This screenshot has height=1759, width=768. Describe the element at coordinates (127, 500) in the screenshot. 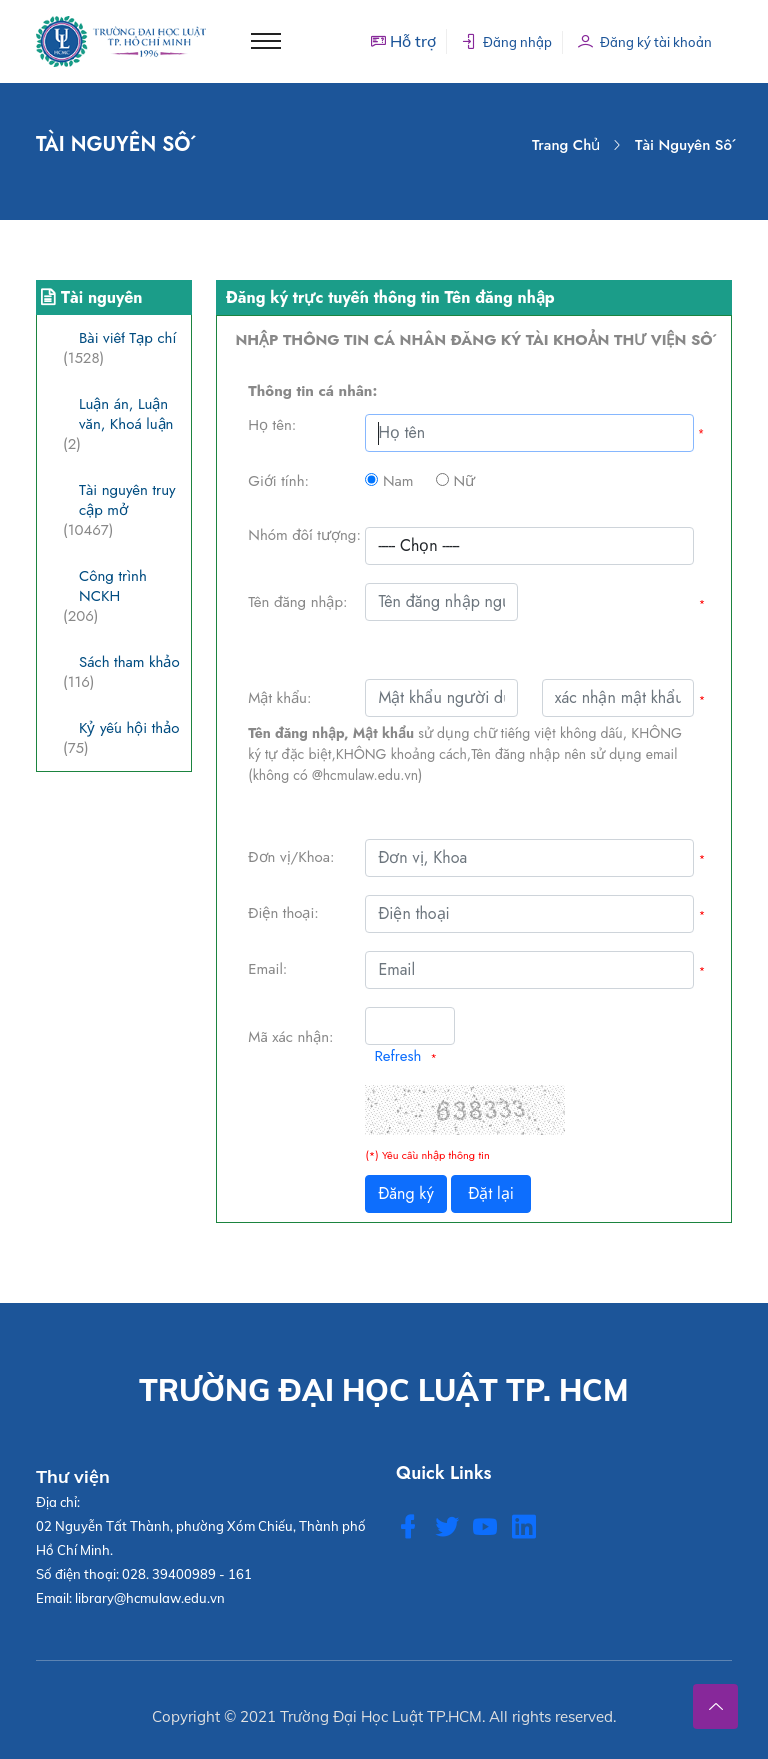

I see `Tài nguyên truy cập mở` at that location.